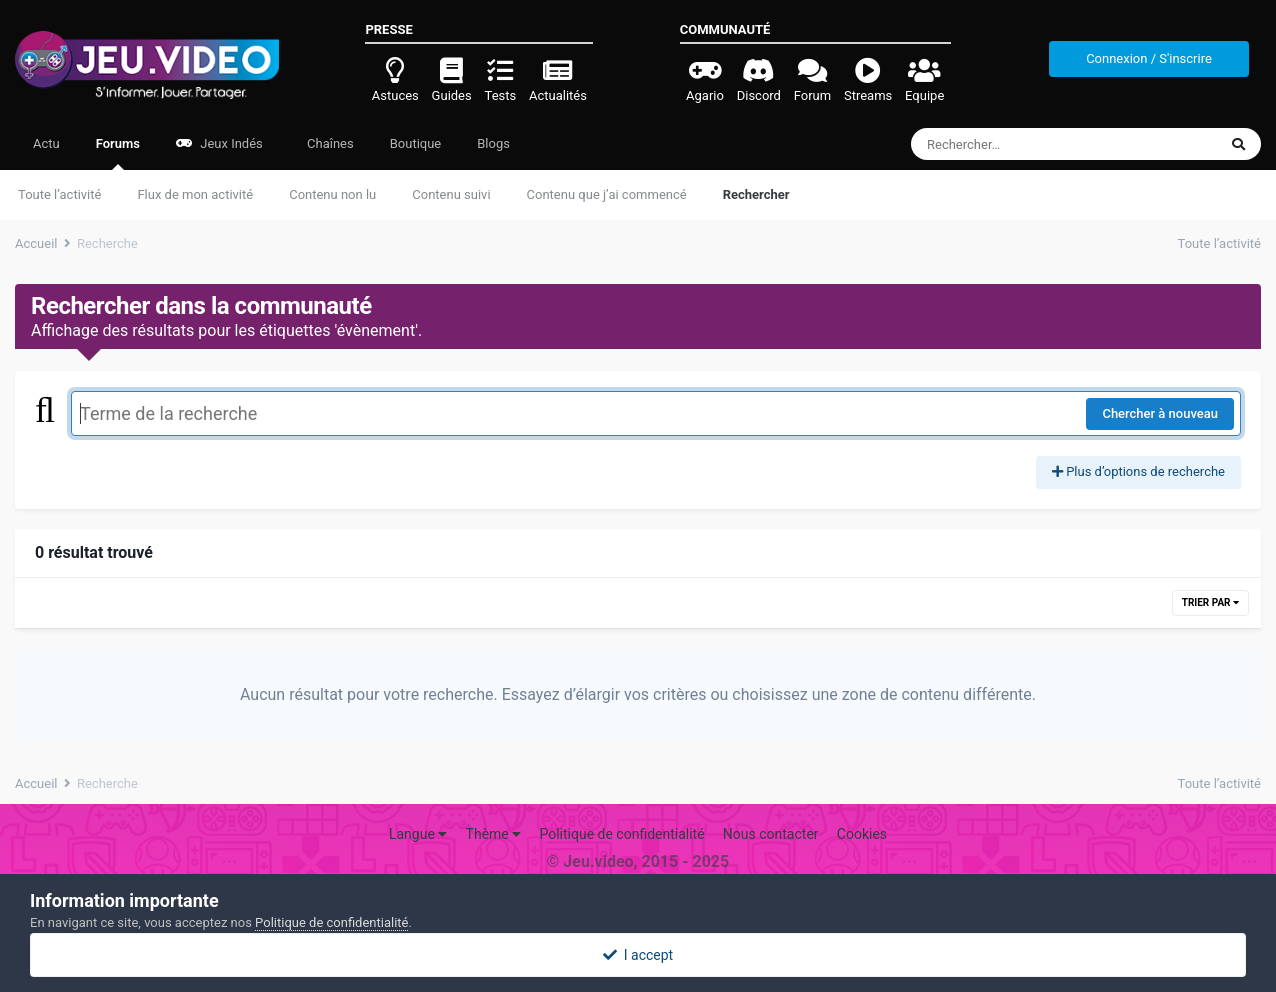 The width and height of the screenshot is (1276, 992). Describe the element at coordinates (638, 955) in the screenshot. I see `I accept` at that location.